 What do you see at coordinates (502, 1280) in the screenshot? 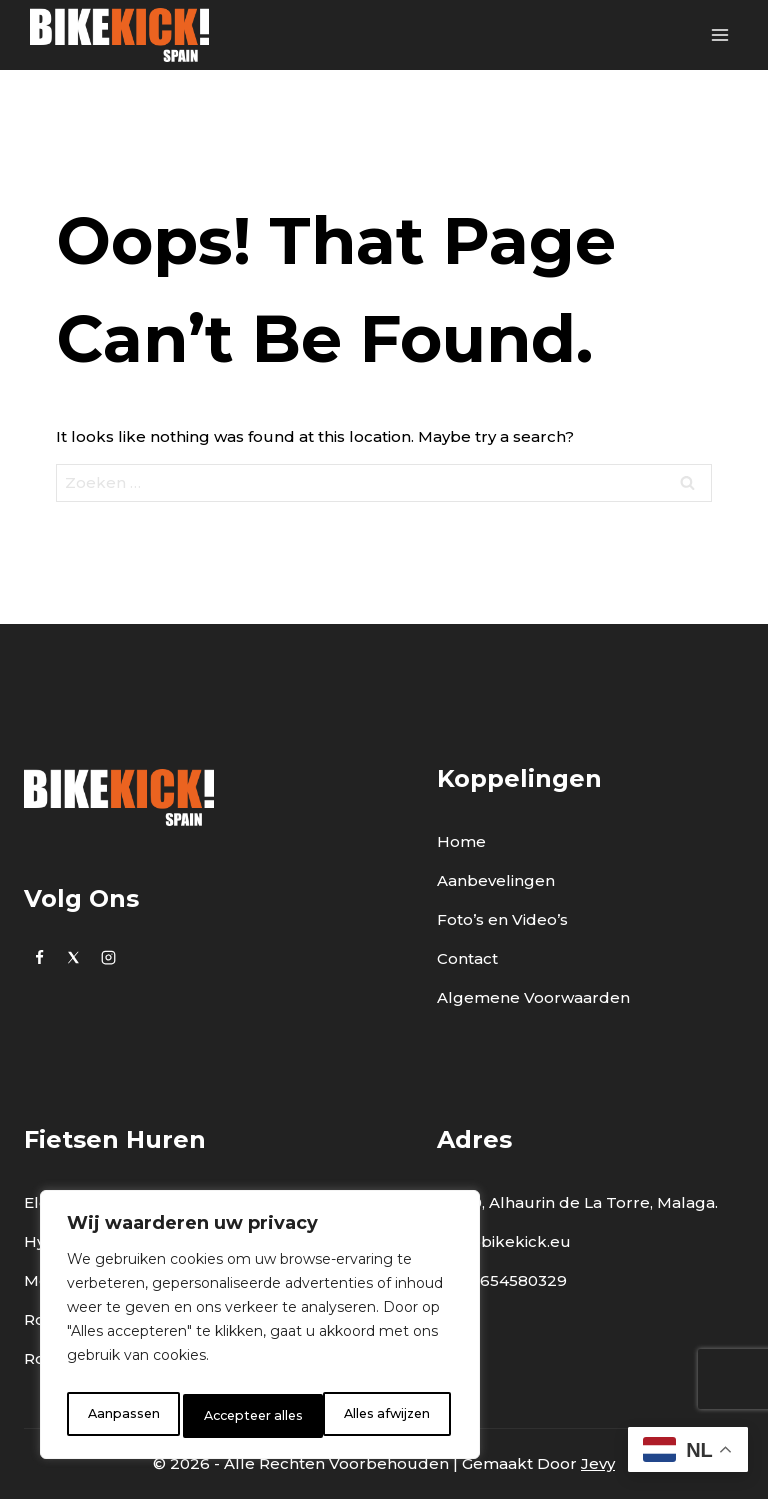
I see `0034 654580329` at bounding box center [502, 1280].